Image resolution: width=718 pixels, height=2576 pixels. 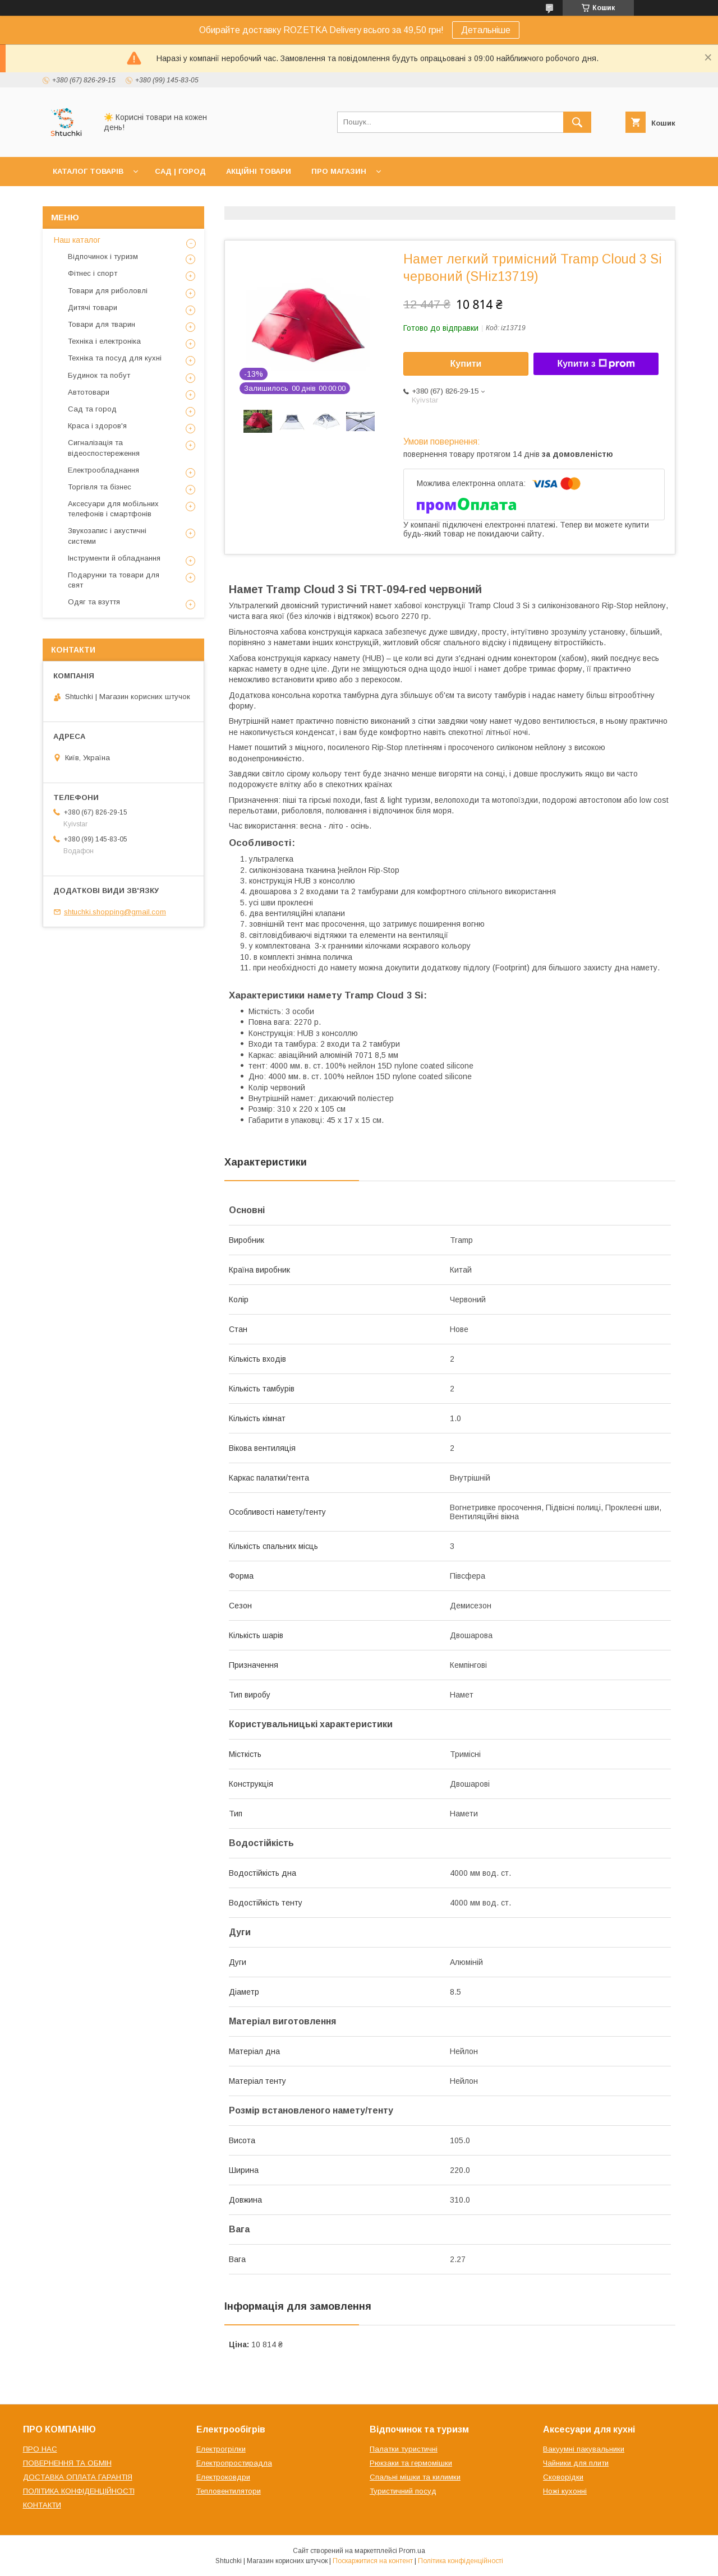 I want to click on САД | ГОРОД, so click(x=180, y=171).